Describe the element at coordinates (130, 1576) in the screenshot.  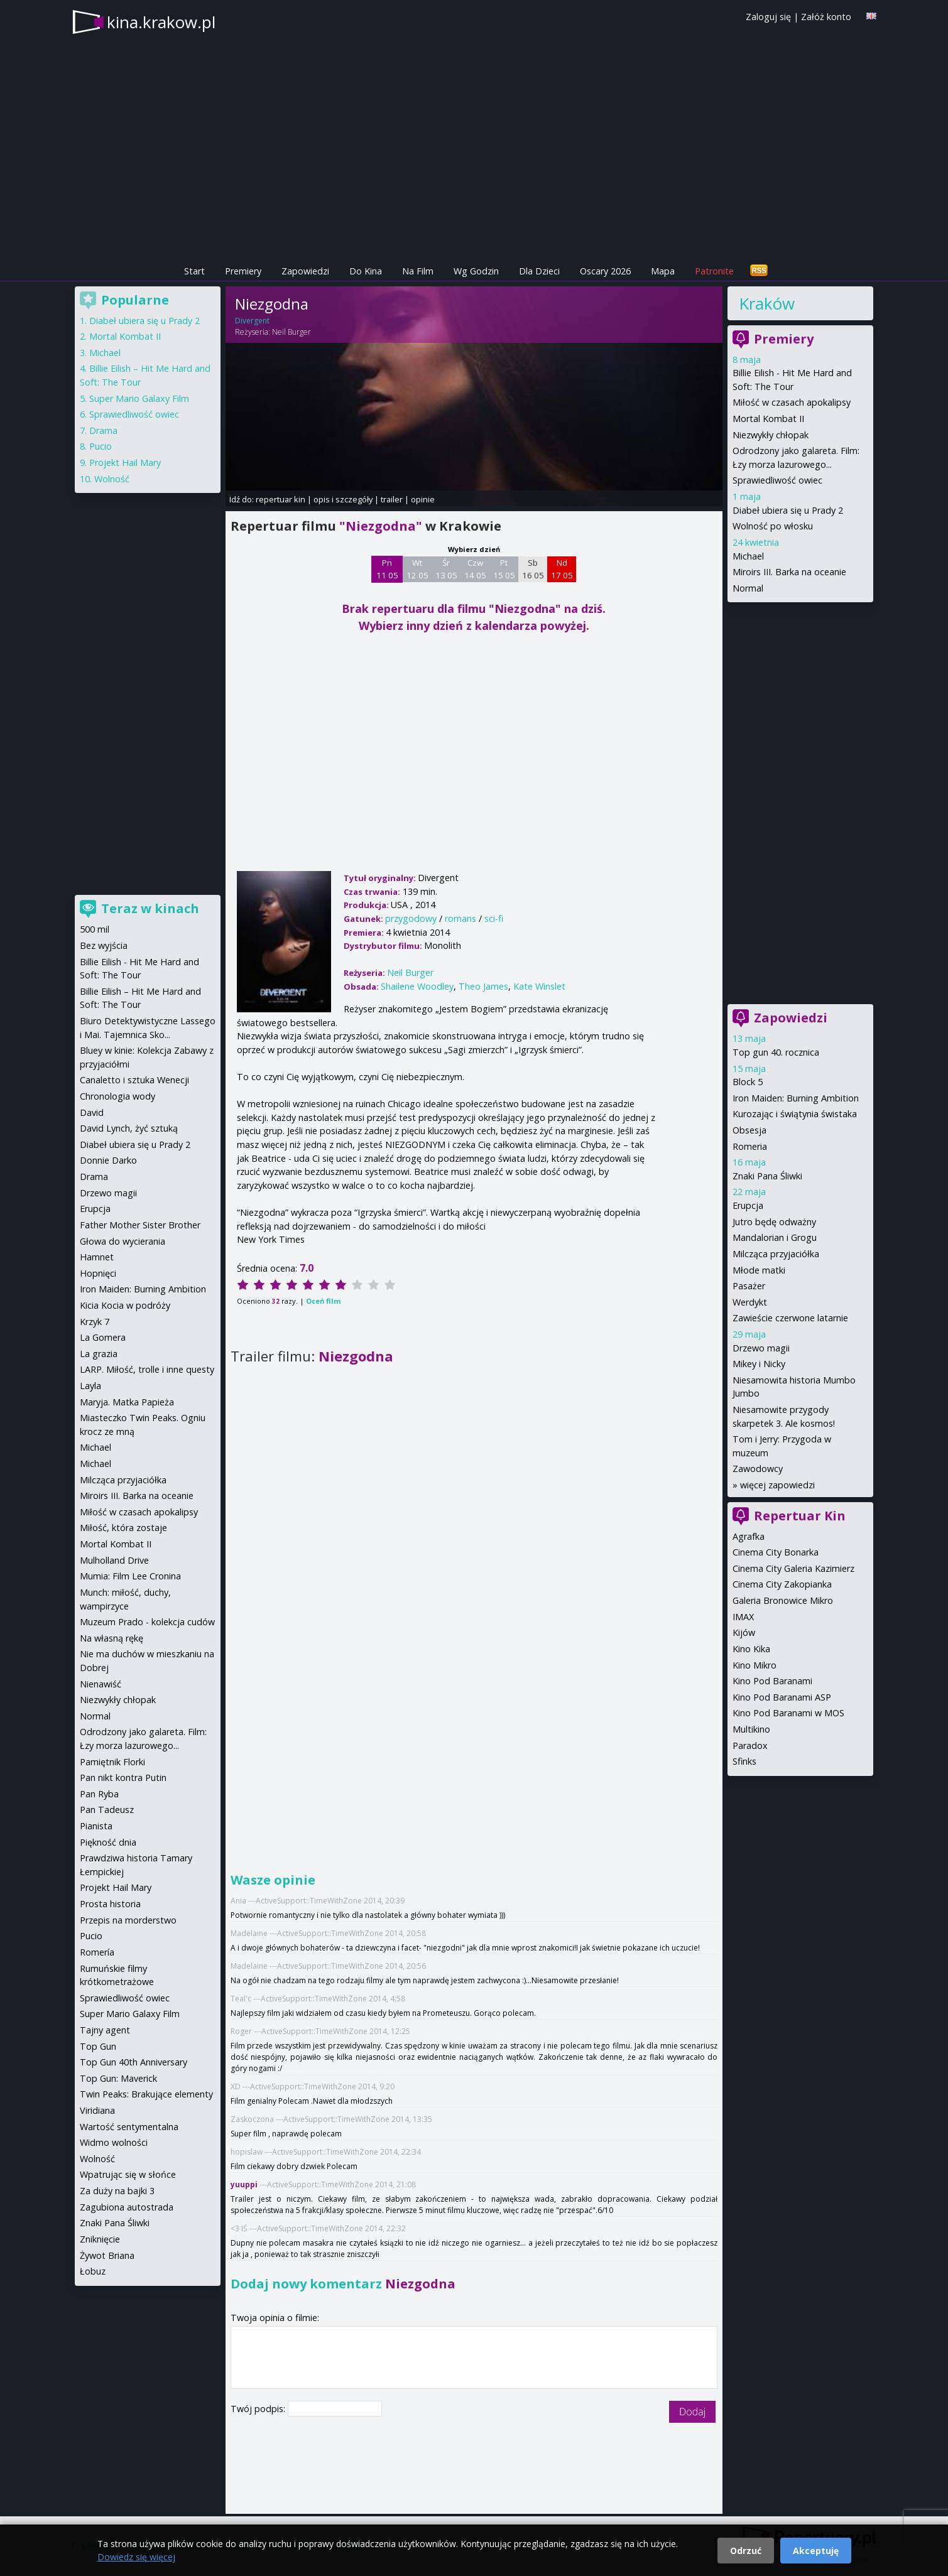
I see `Mumia: Film Lee Cronina` at that location.